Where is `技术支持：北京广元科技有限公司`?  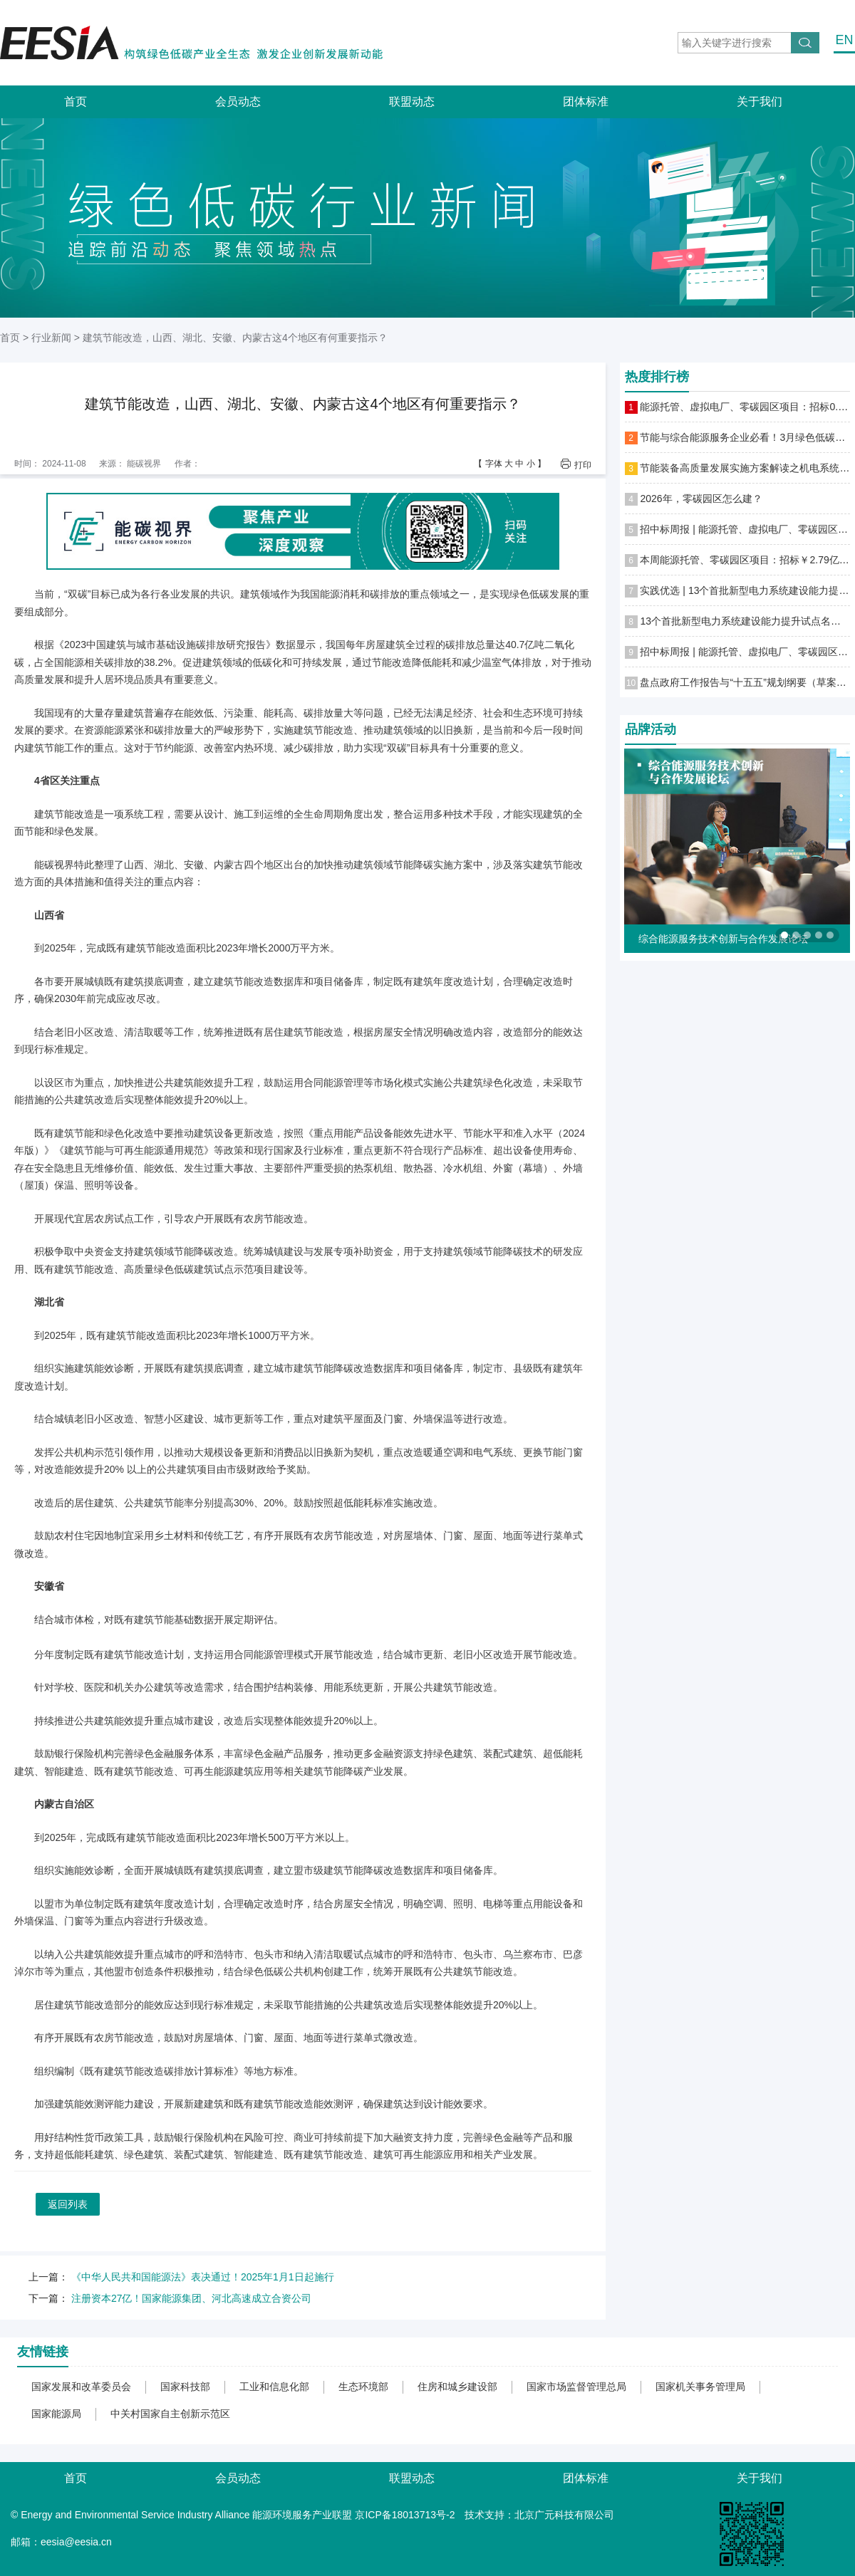 技术支持：北京广元科技有限公司 is located at coordinates (539, 2514).